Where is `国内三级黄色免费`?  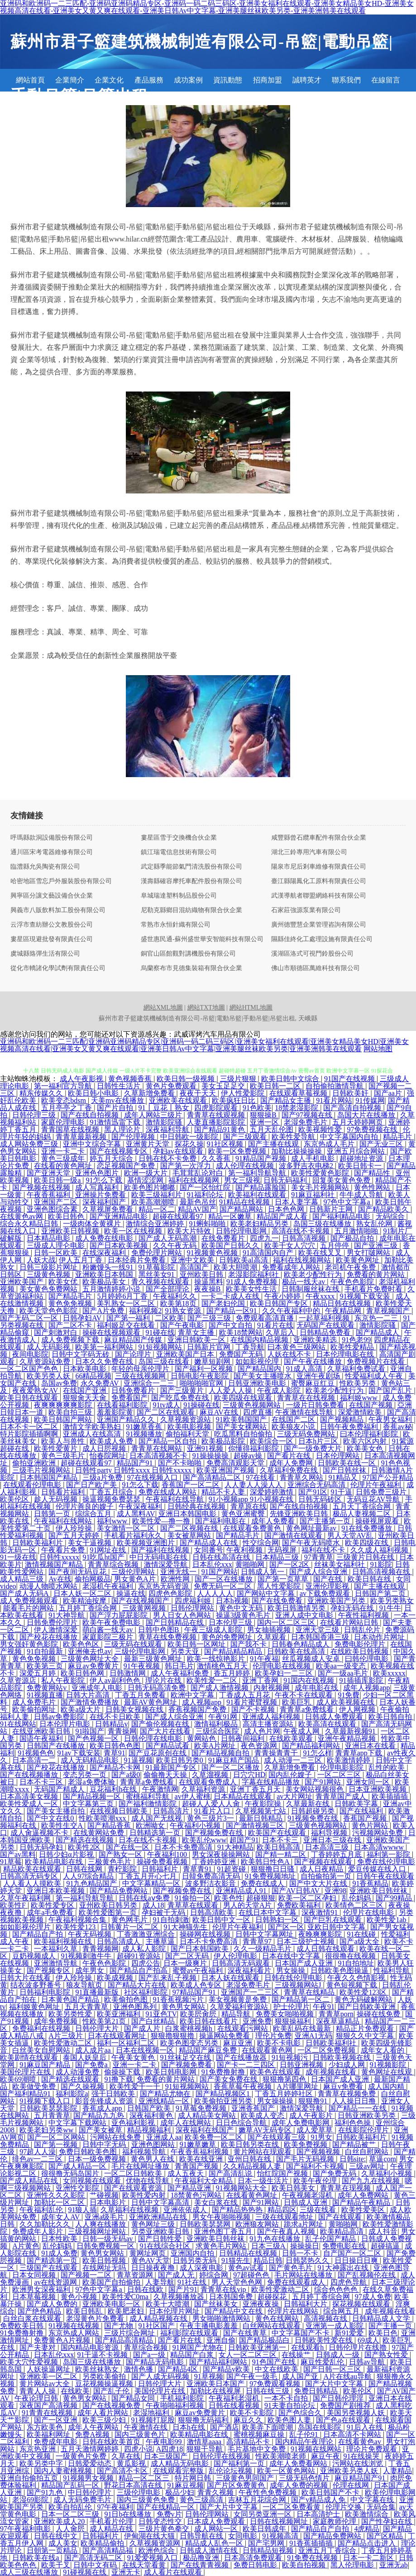
国内三级黄色免费 is located at coordinates (147, 2500).